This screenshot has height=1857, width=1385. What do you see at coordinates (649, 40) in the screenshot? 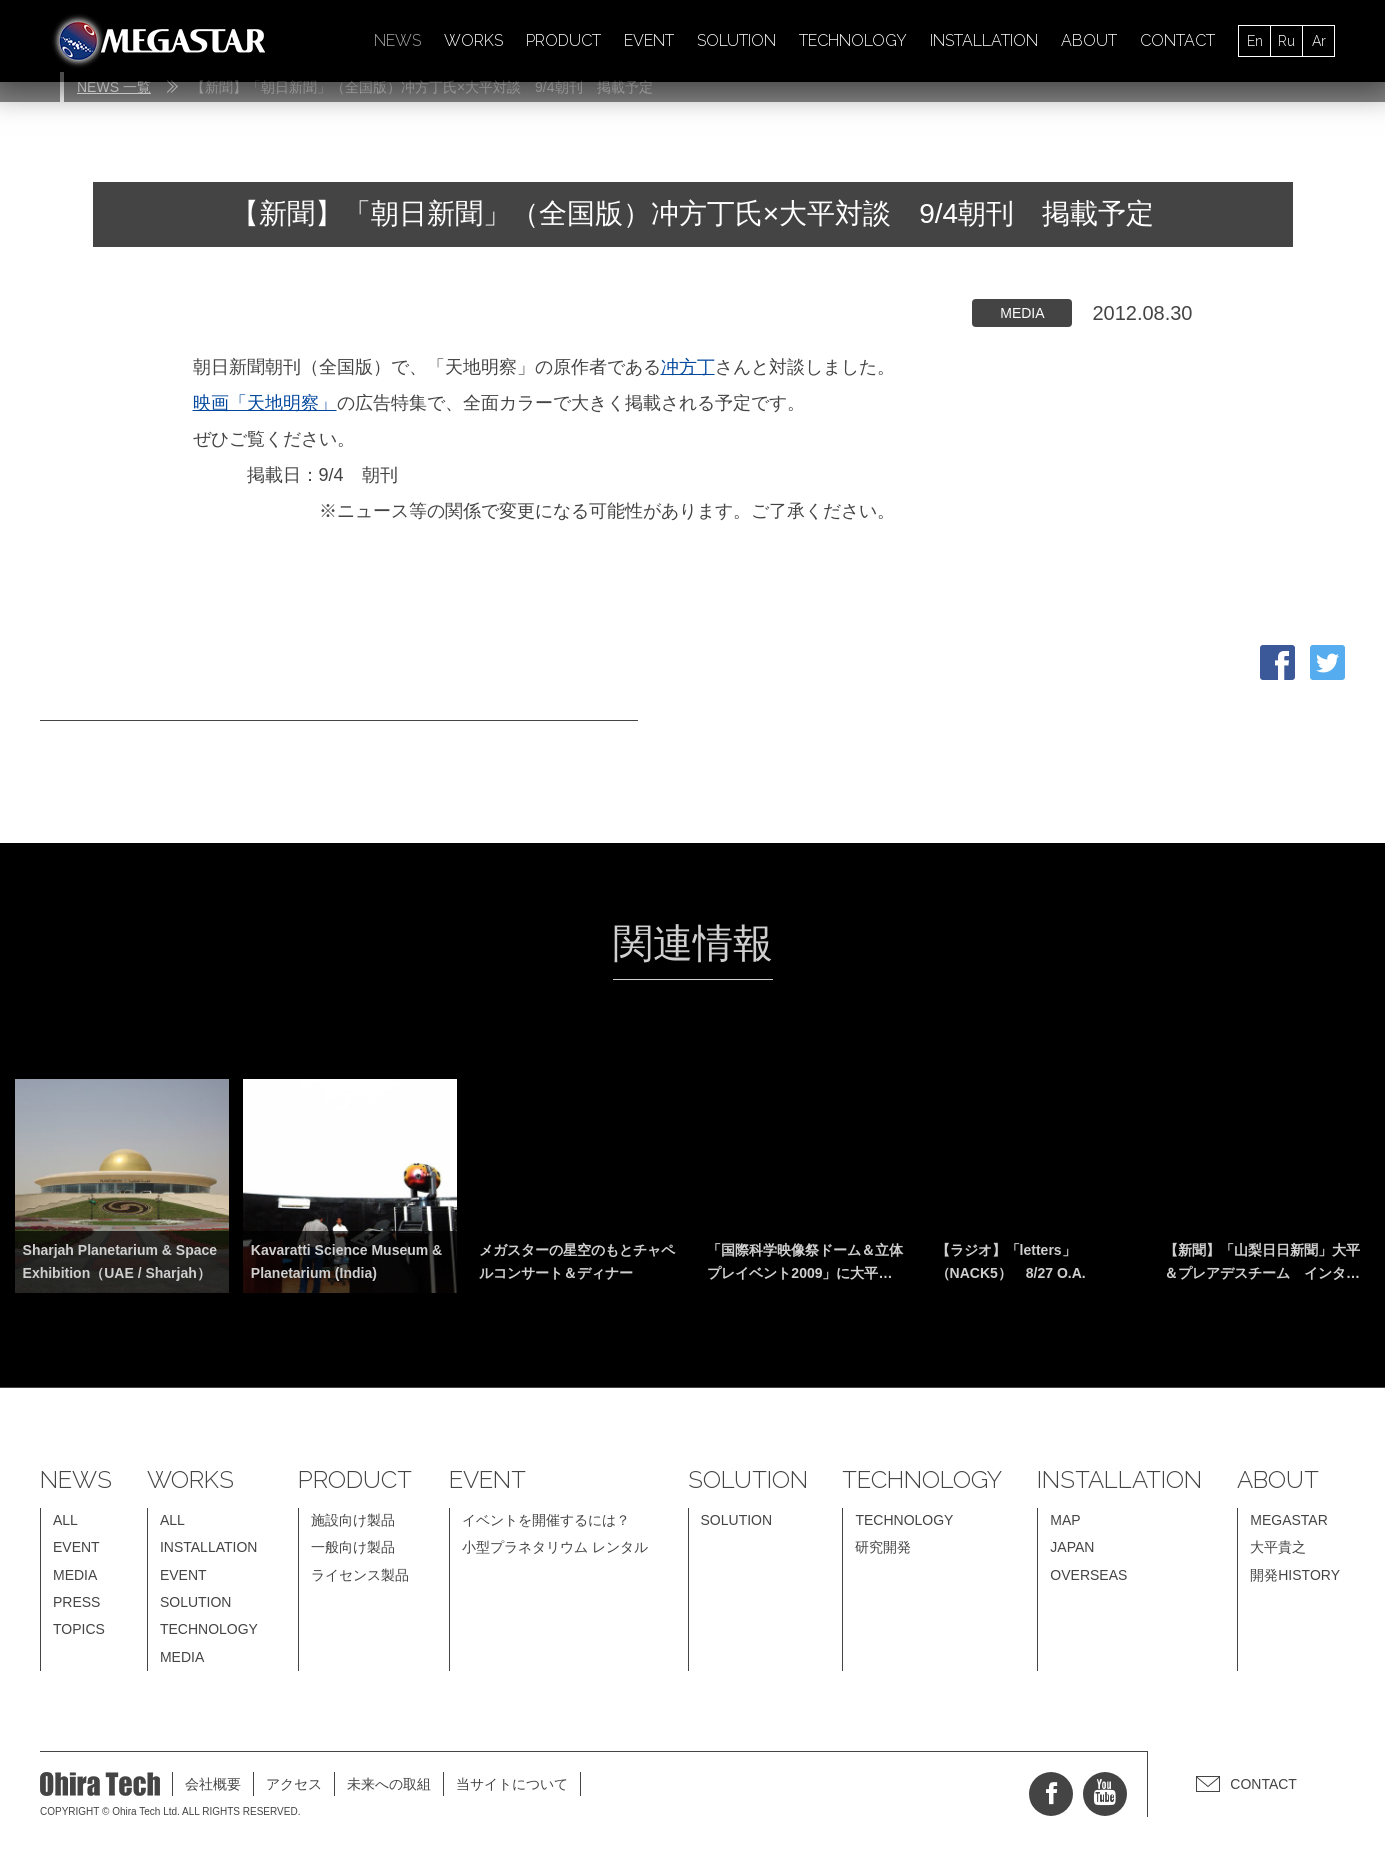
I see `EVENT` at bounding box center [649, 40].